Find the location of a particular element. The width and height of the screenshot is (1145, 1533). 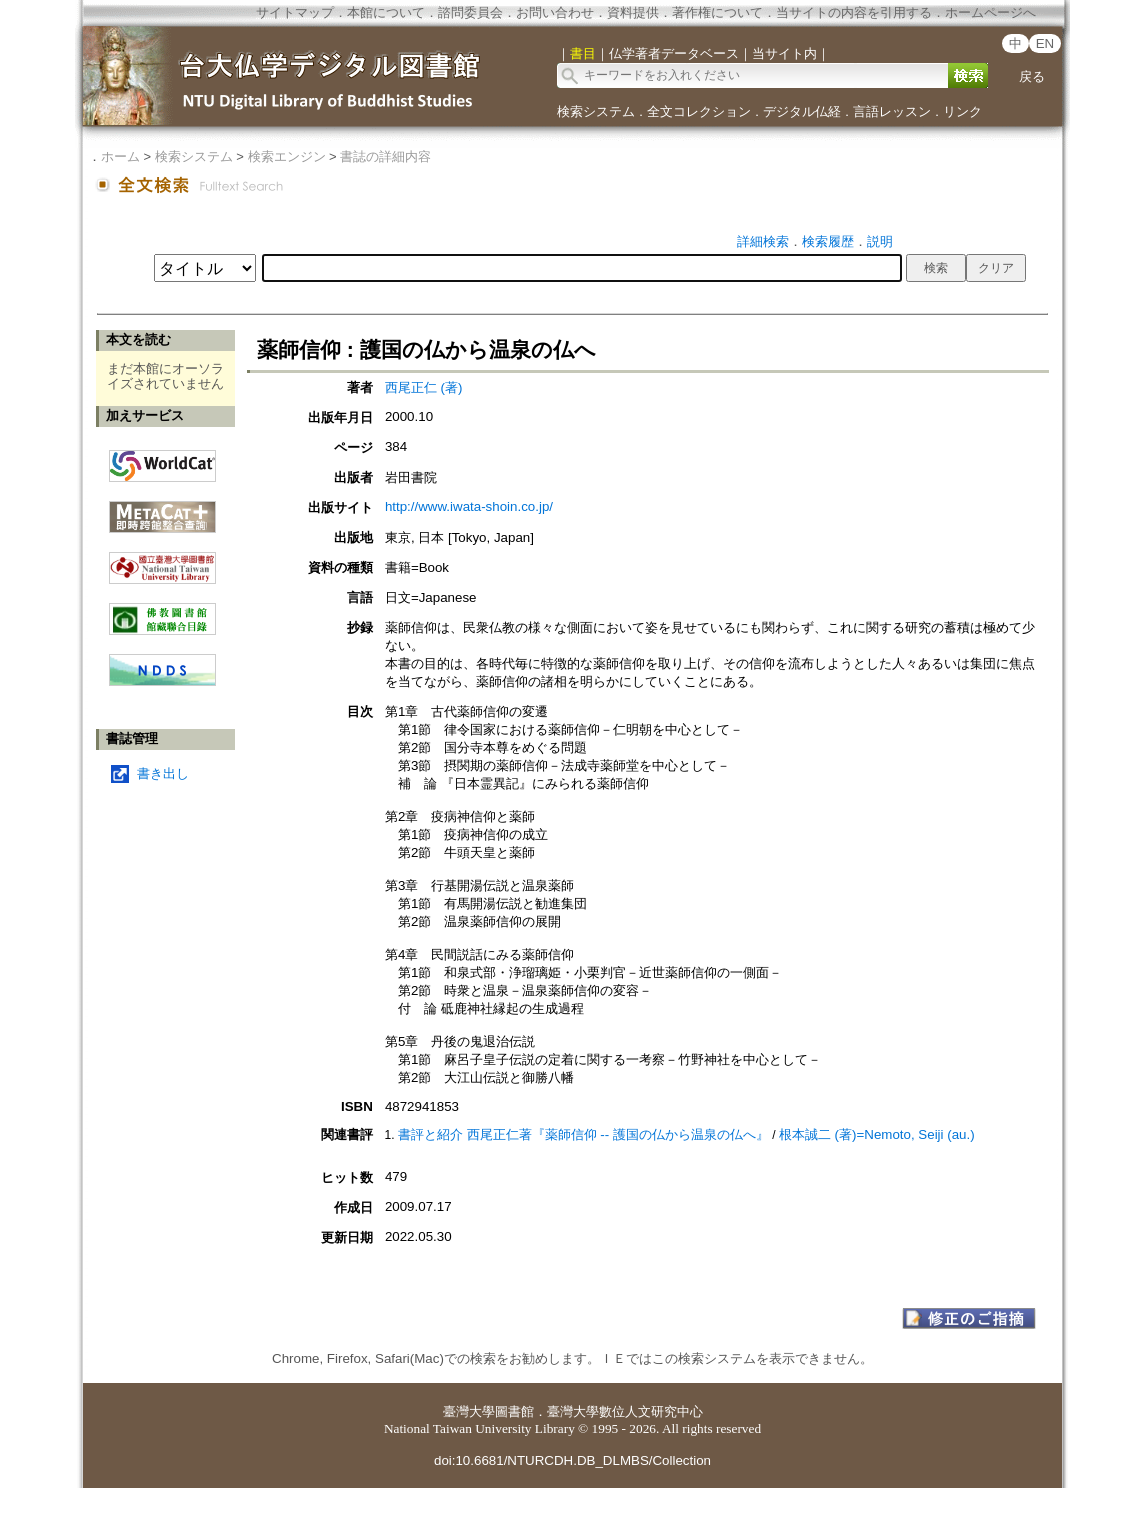

デジタル仏経 is located at coordinates (802, 111).